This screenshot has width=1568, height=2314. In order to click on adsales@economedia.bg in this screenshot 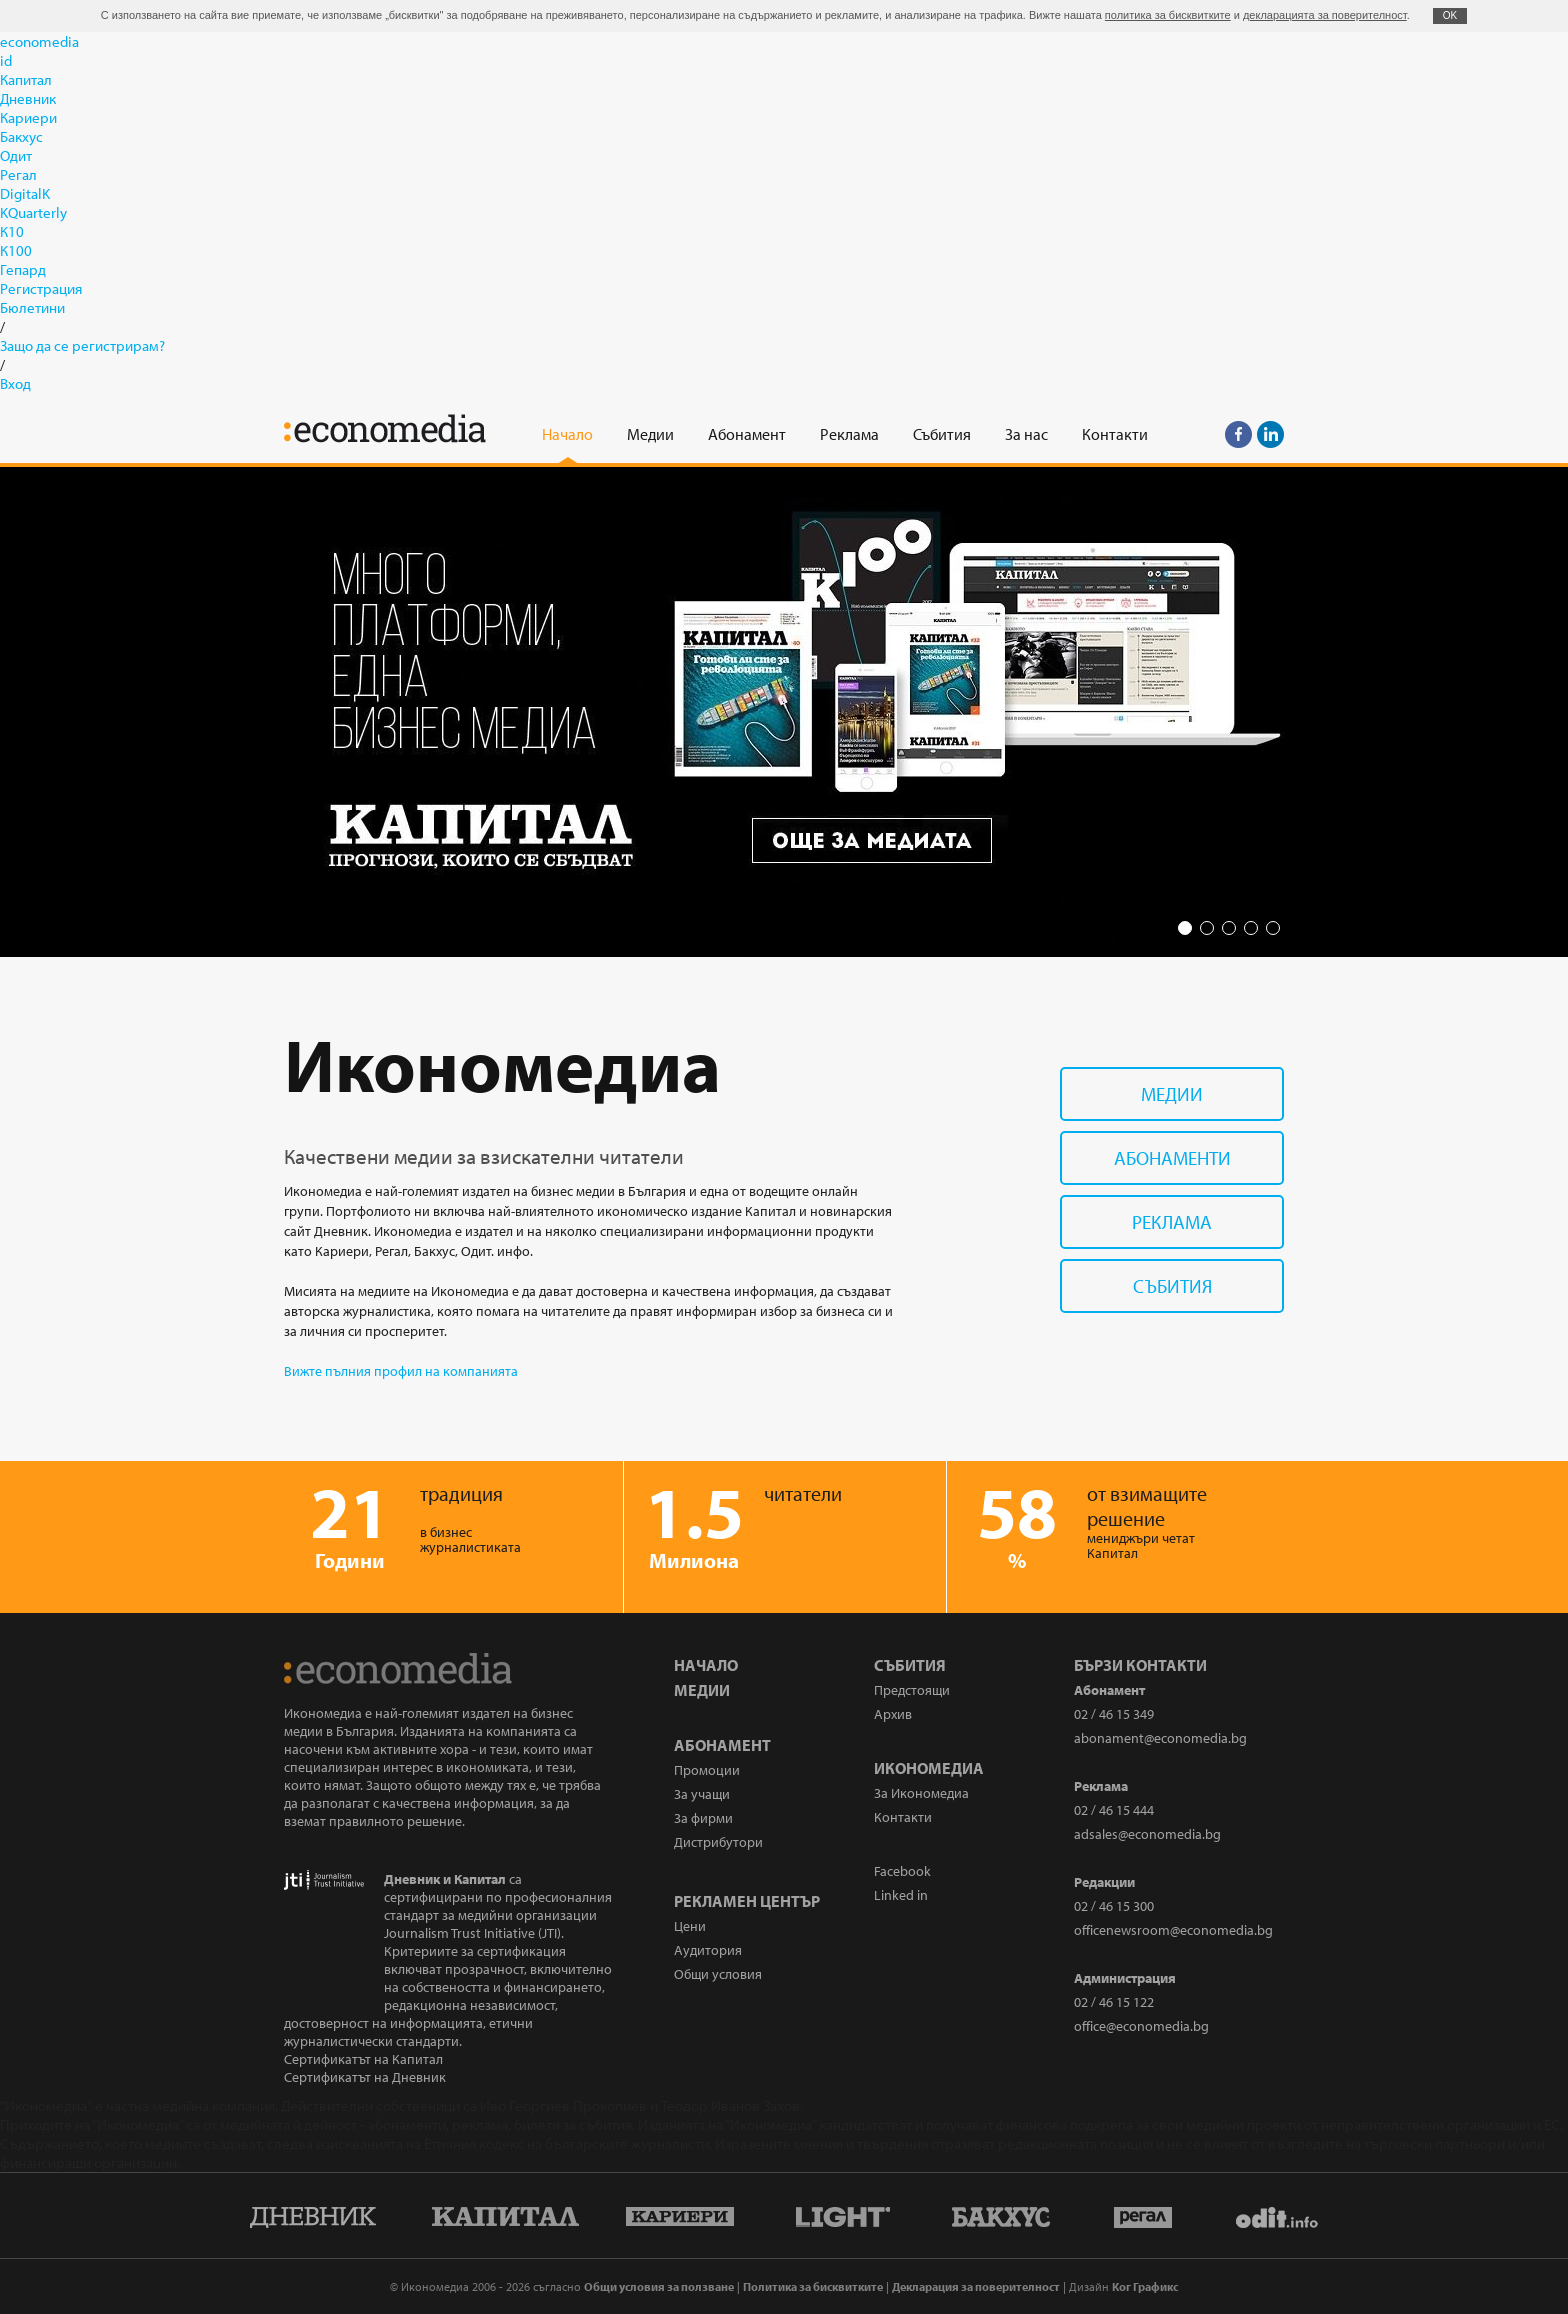, I will do `click(1147, 1834)`.